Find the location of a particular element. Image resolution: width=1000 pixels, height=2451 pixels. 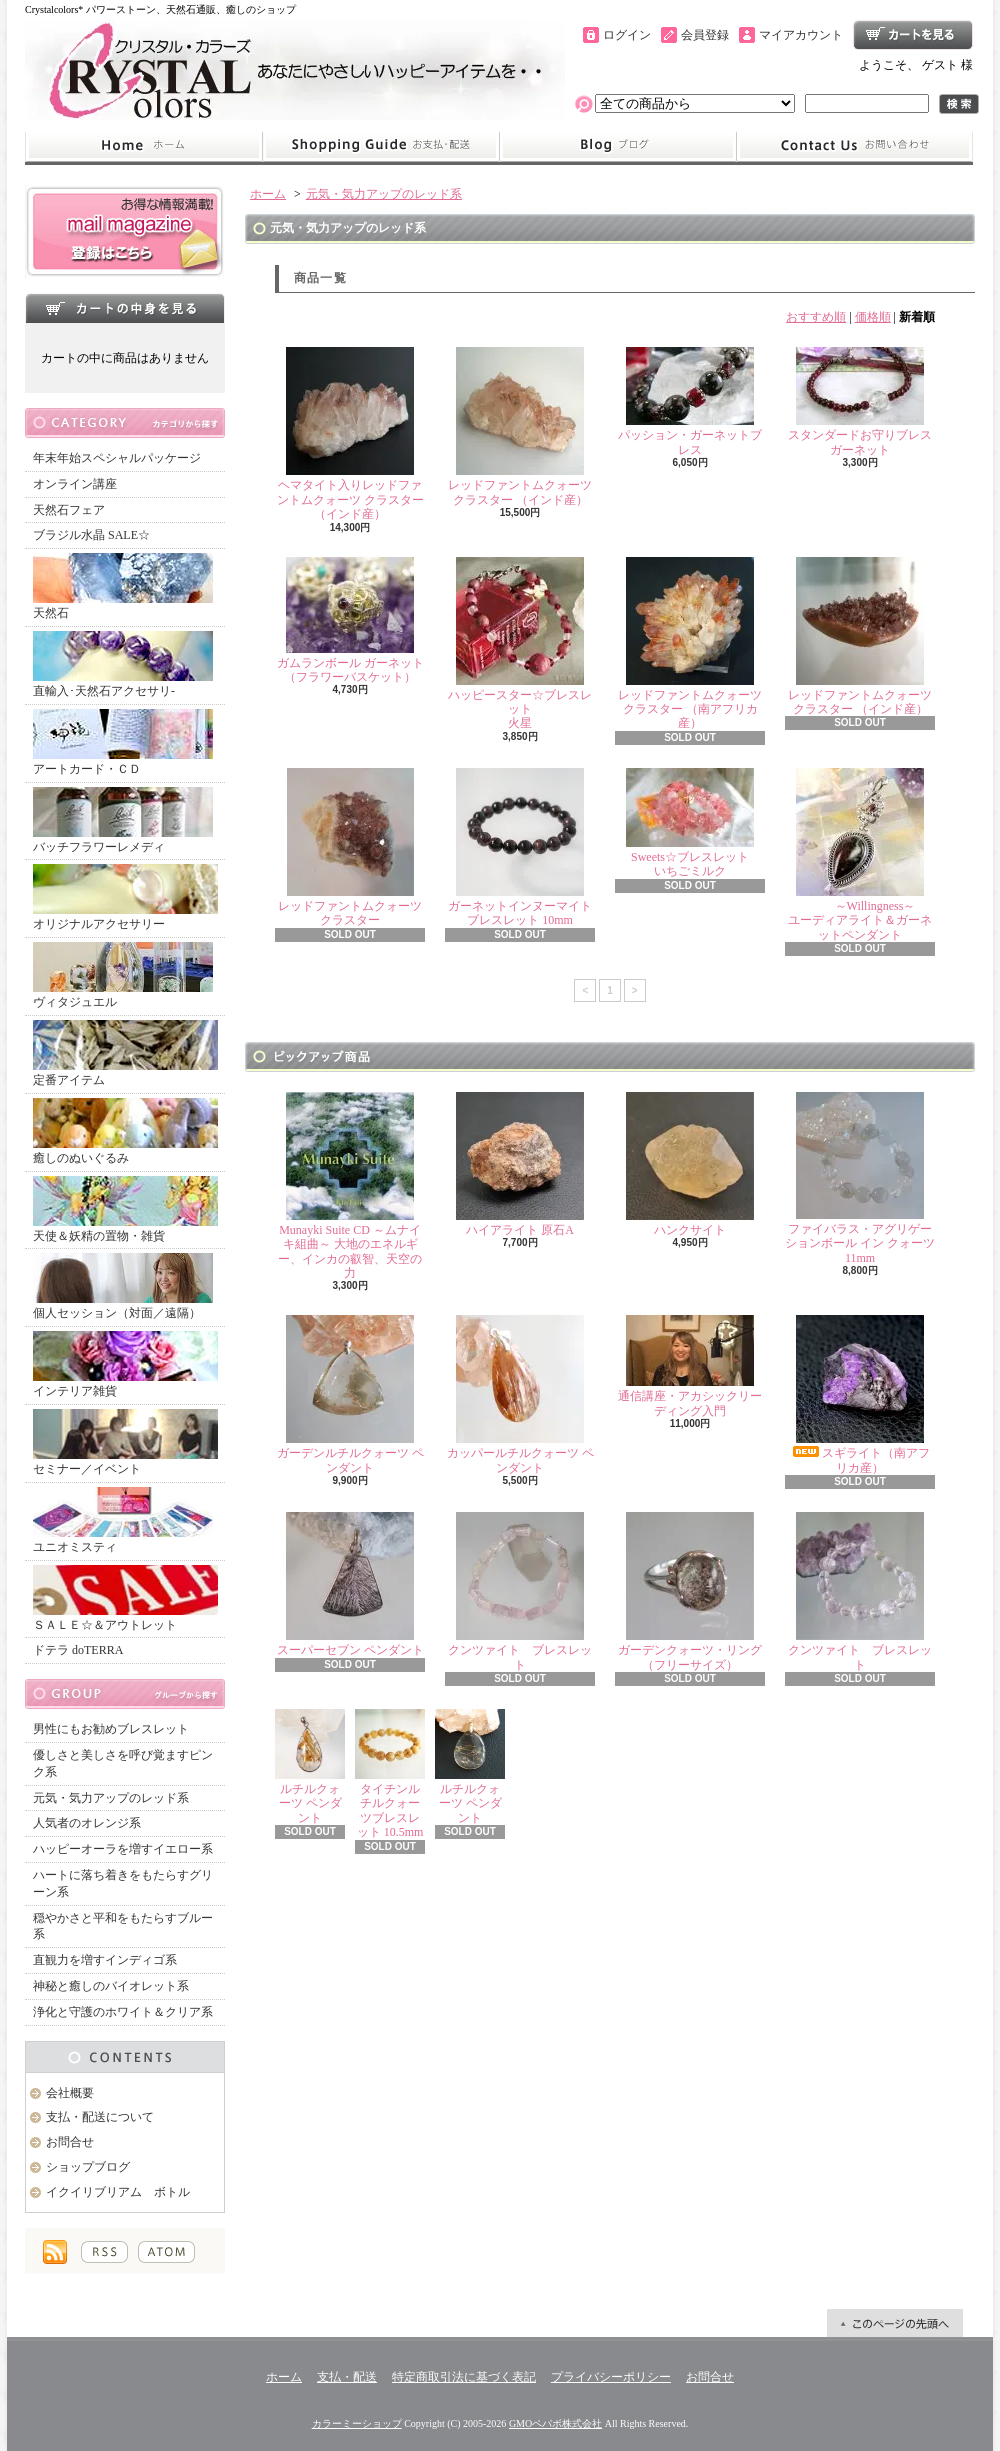

神秘と癒しのバイオレット系 is located at coordinates (111, 1986).